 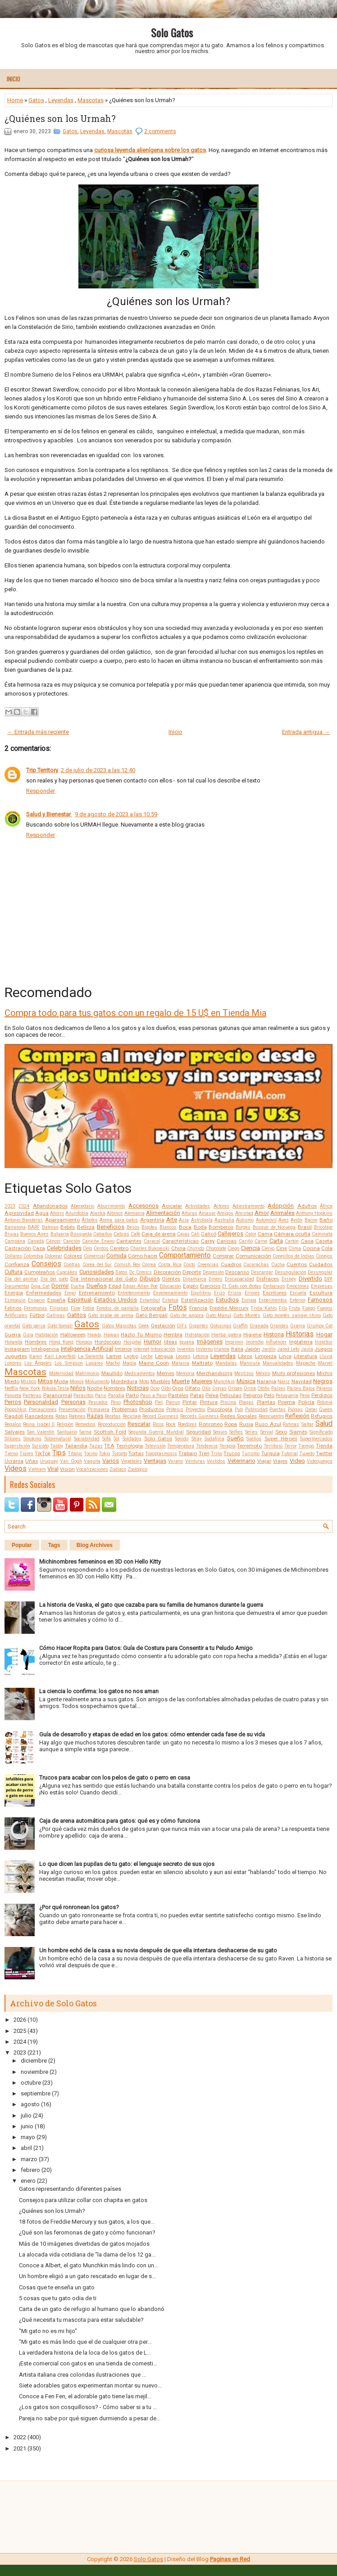 What do you see at coordinates (66, 1272) in the screenshot?
I see `Cupcakes` at bounding box center [66, 1272].